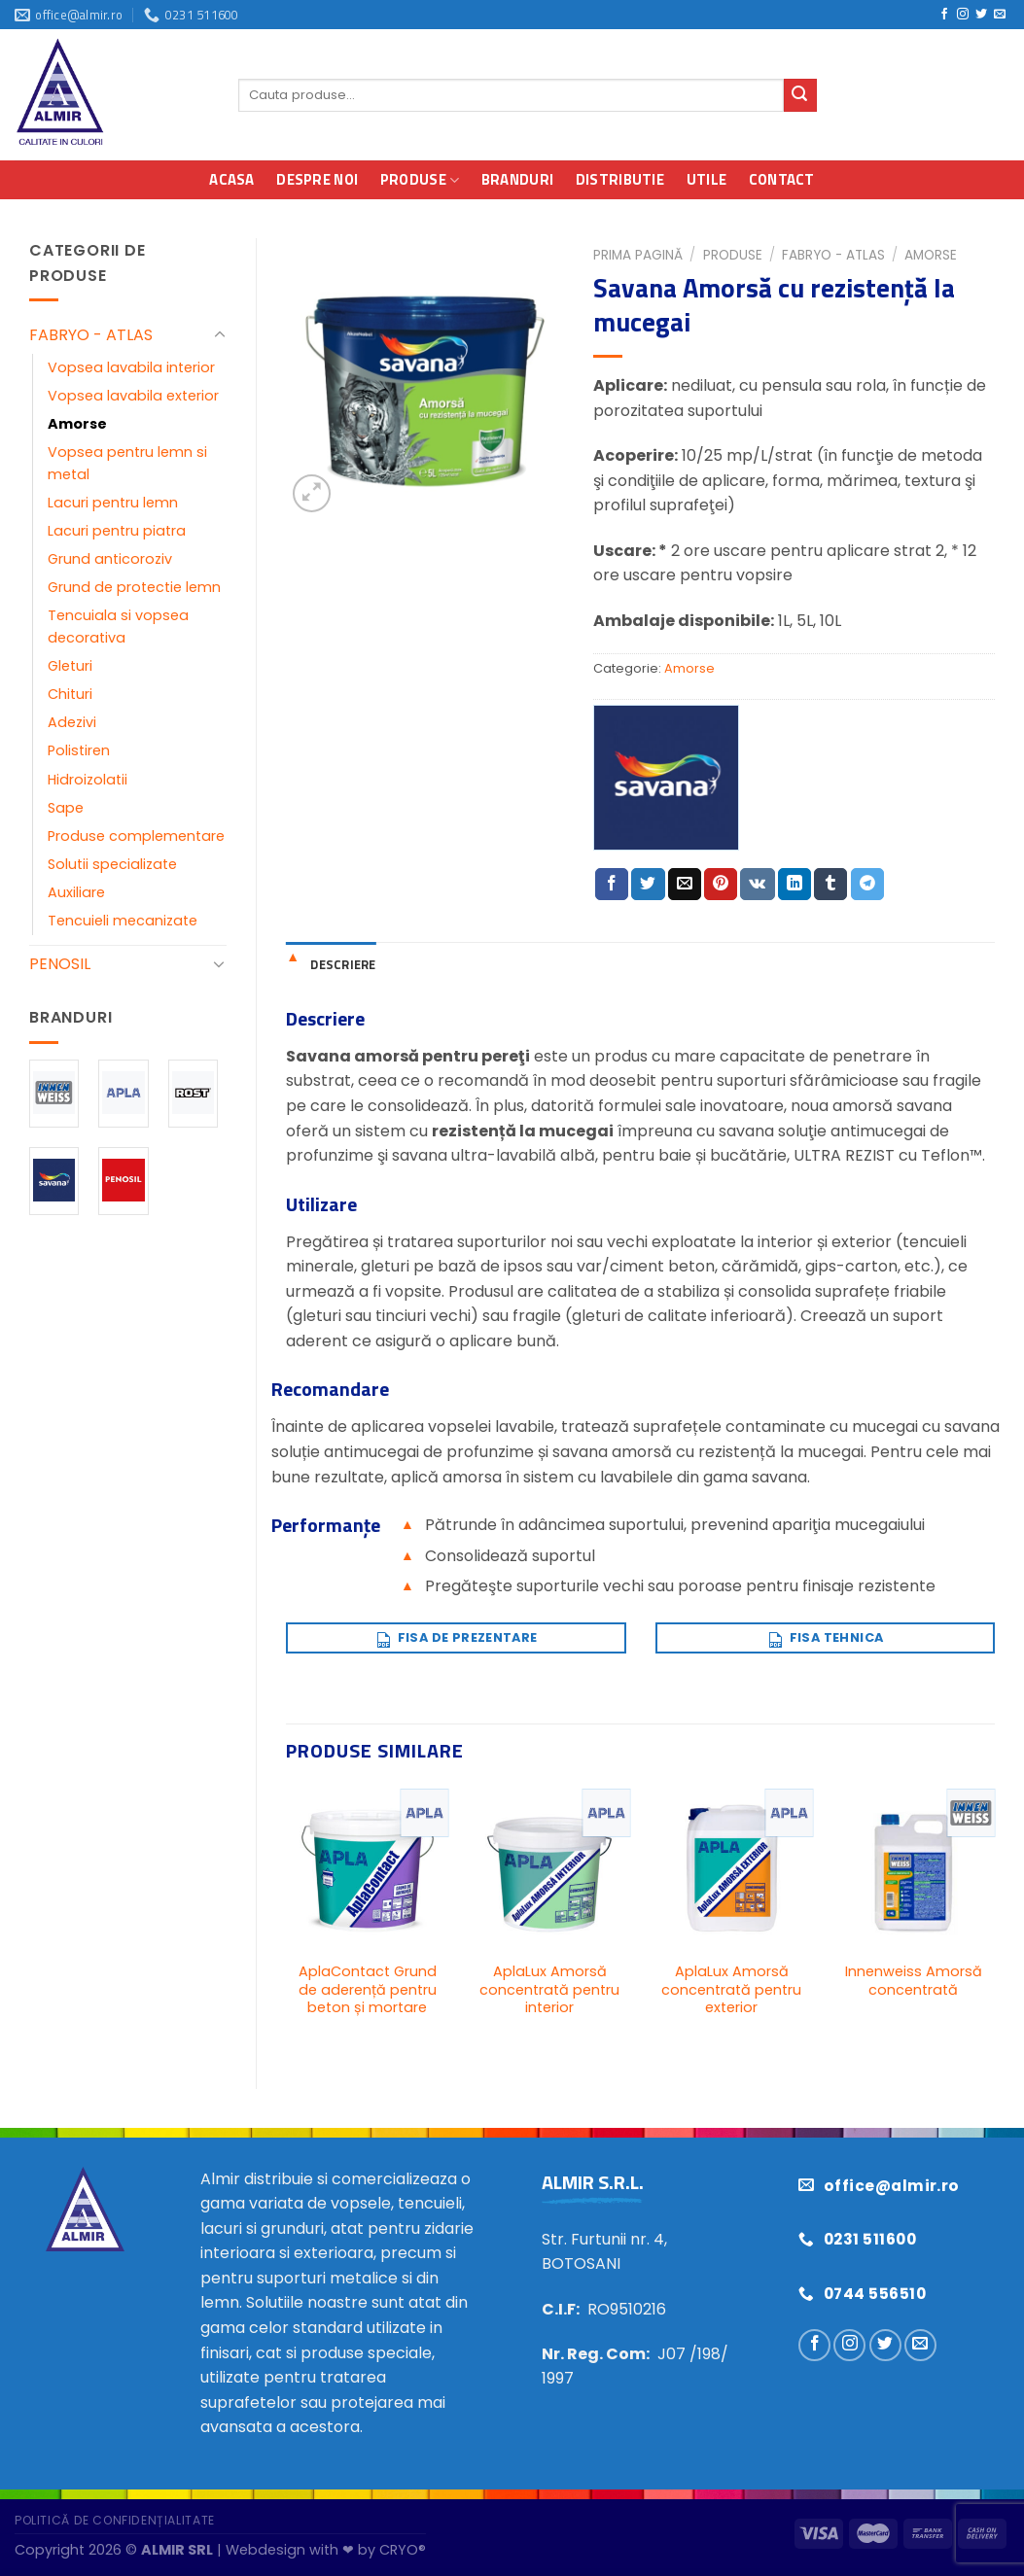 Image resolution: width=1024 pixels, height=2576 pixels. Describe the element at coordinates (981, 14) in the screenshot. I see `[Urmărește pe Twitter]` at that location.